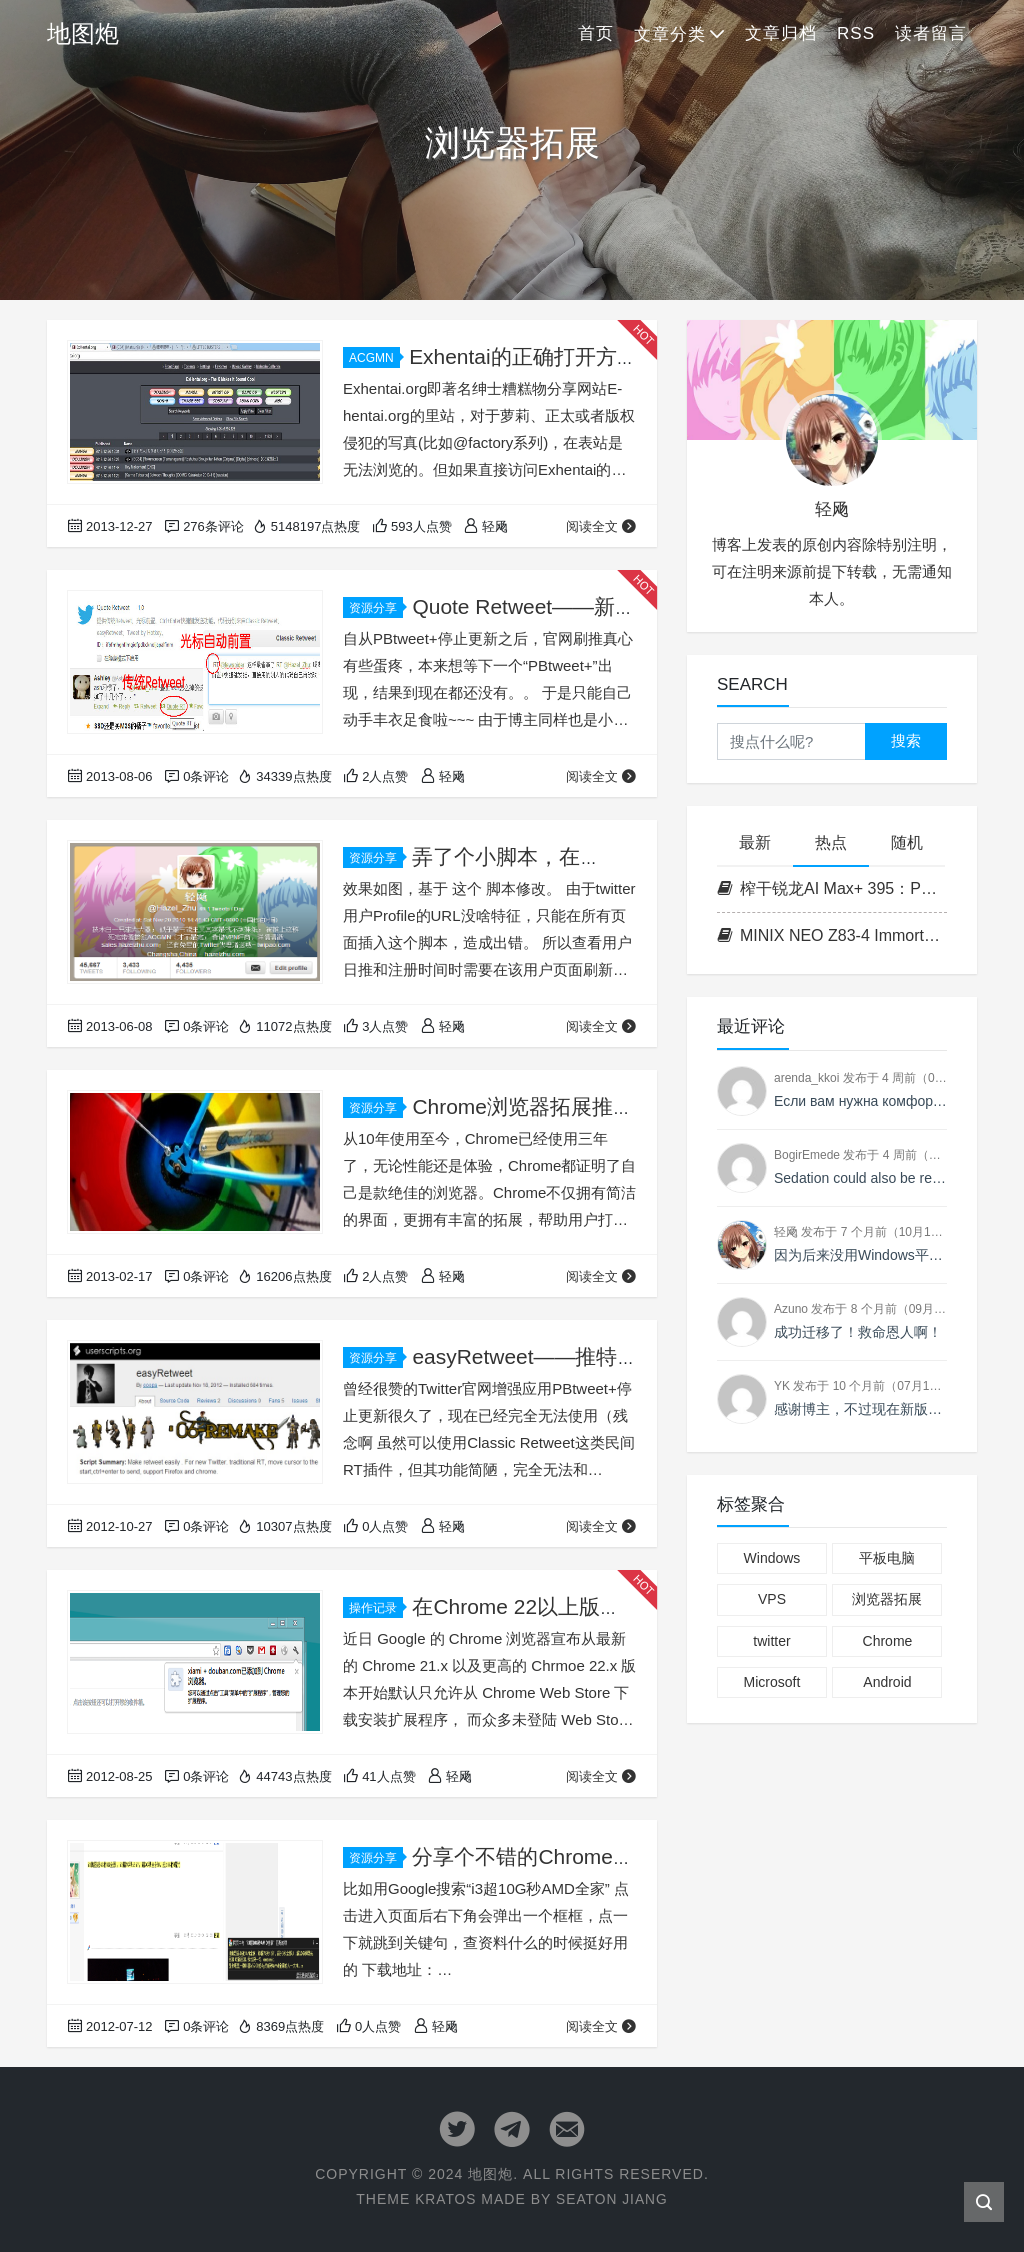 The height and width of the screenshot is (2252, 1024). I want to click on ACGMN, so click(374, 358).